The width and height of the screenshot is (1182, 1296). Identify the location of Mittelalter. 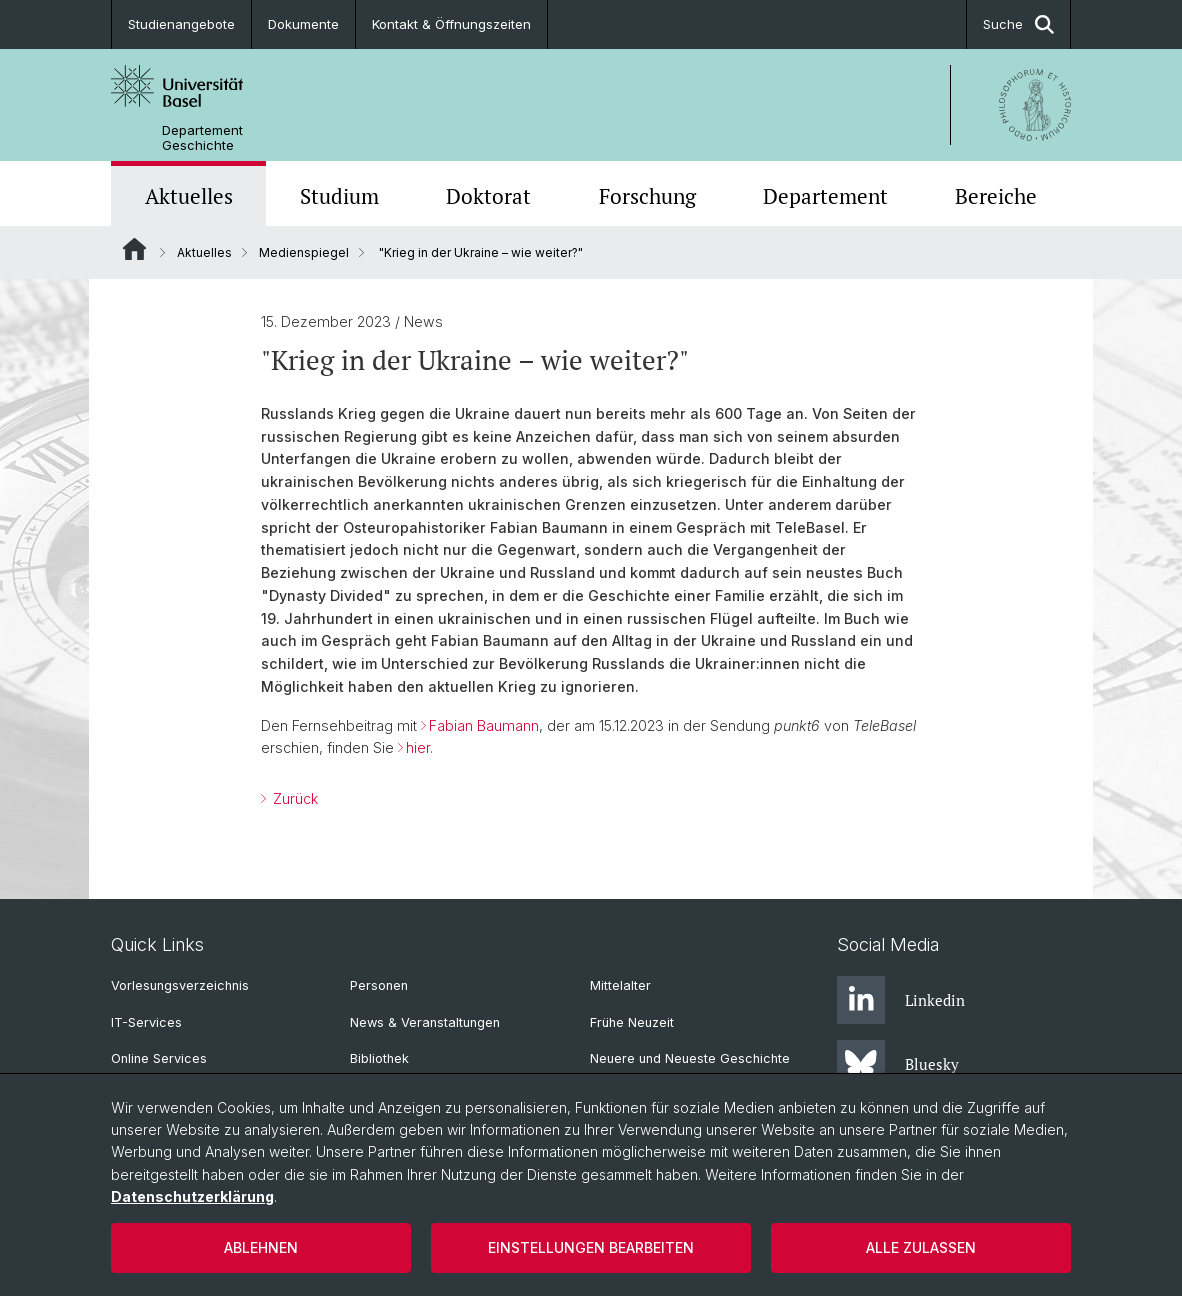
(620, 985).